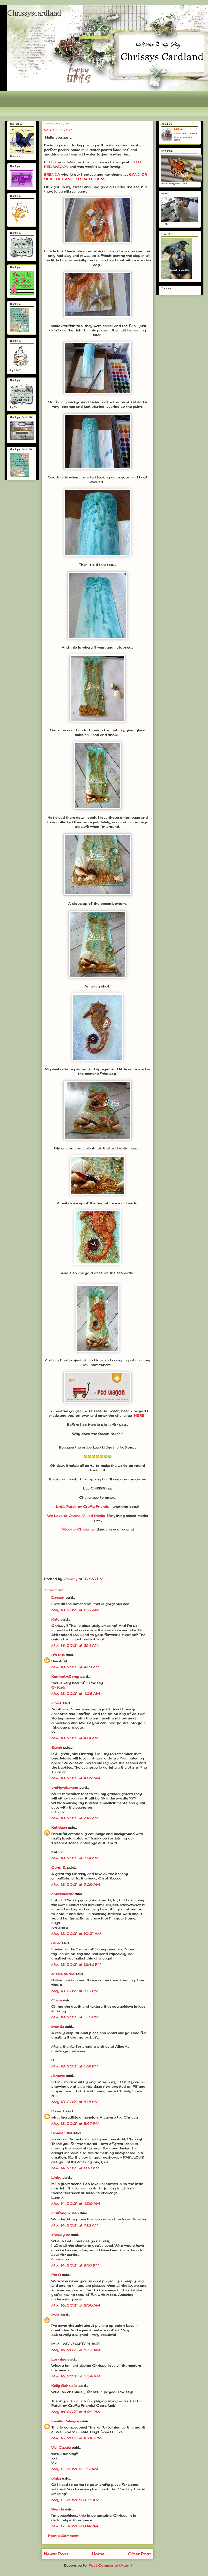 Image resolution: width=208 pixels, height=2576 pixels. What do you see at coordinates (63, 2536) in the screenshot?
I see `Post a Comment` at bounding box center [63, 2536].